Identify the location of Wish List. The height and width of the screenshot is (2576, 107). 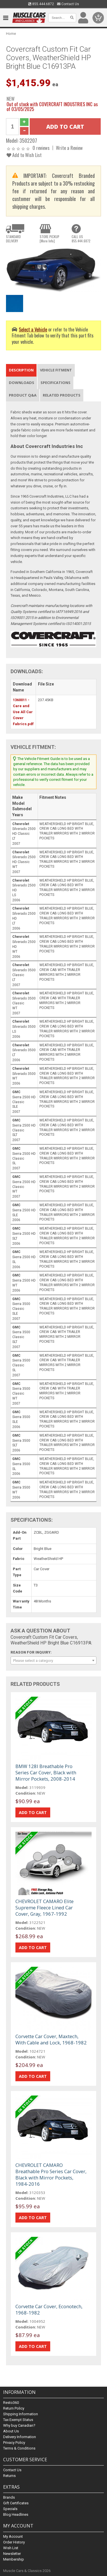
(10, 2548).